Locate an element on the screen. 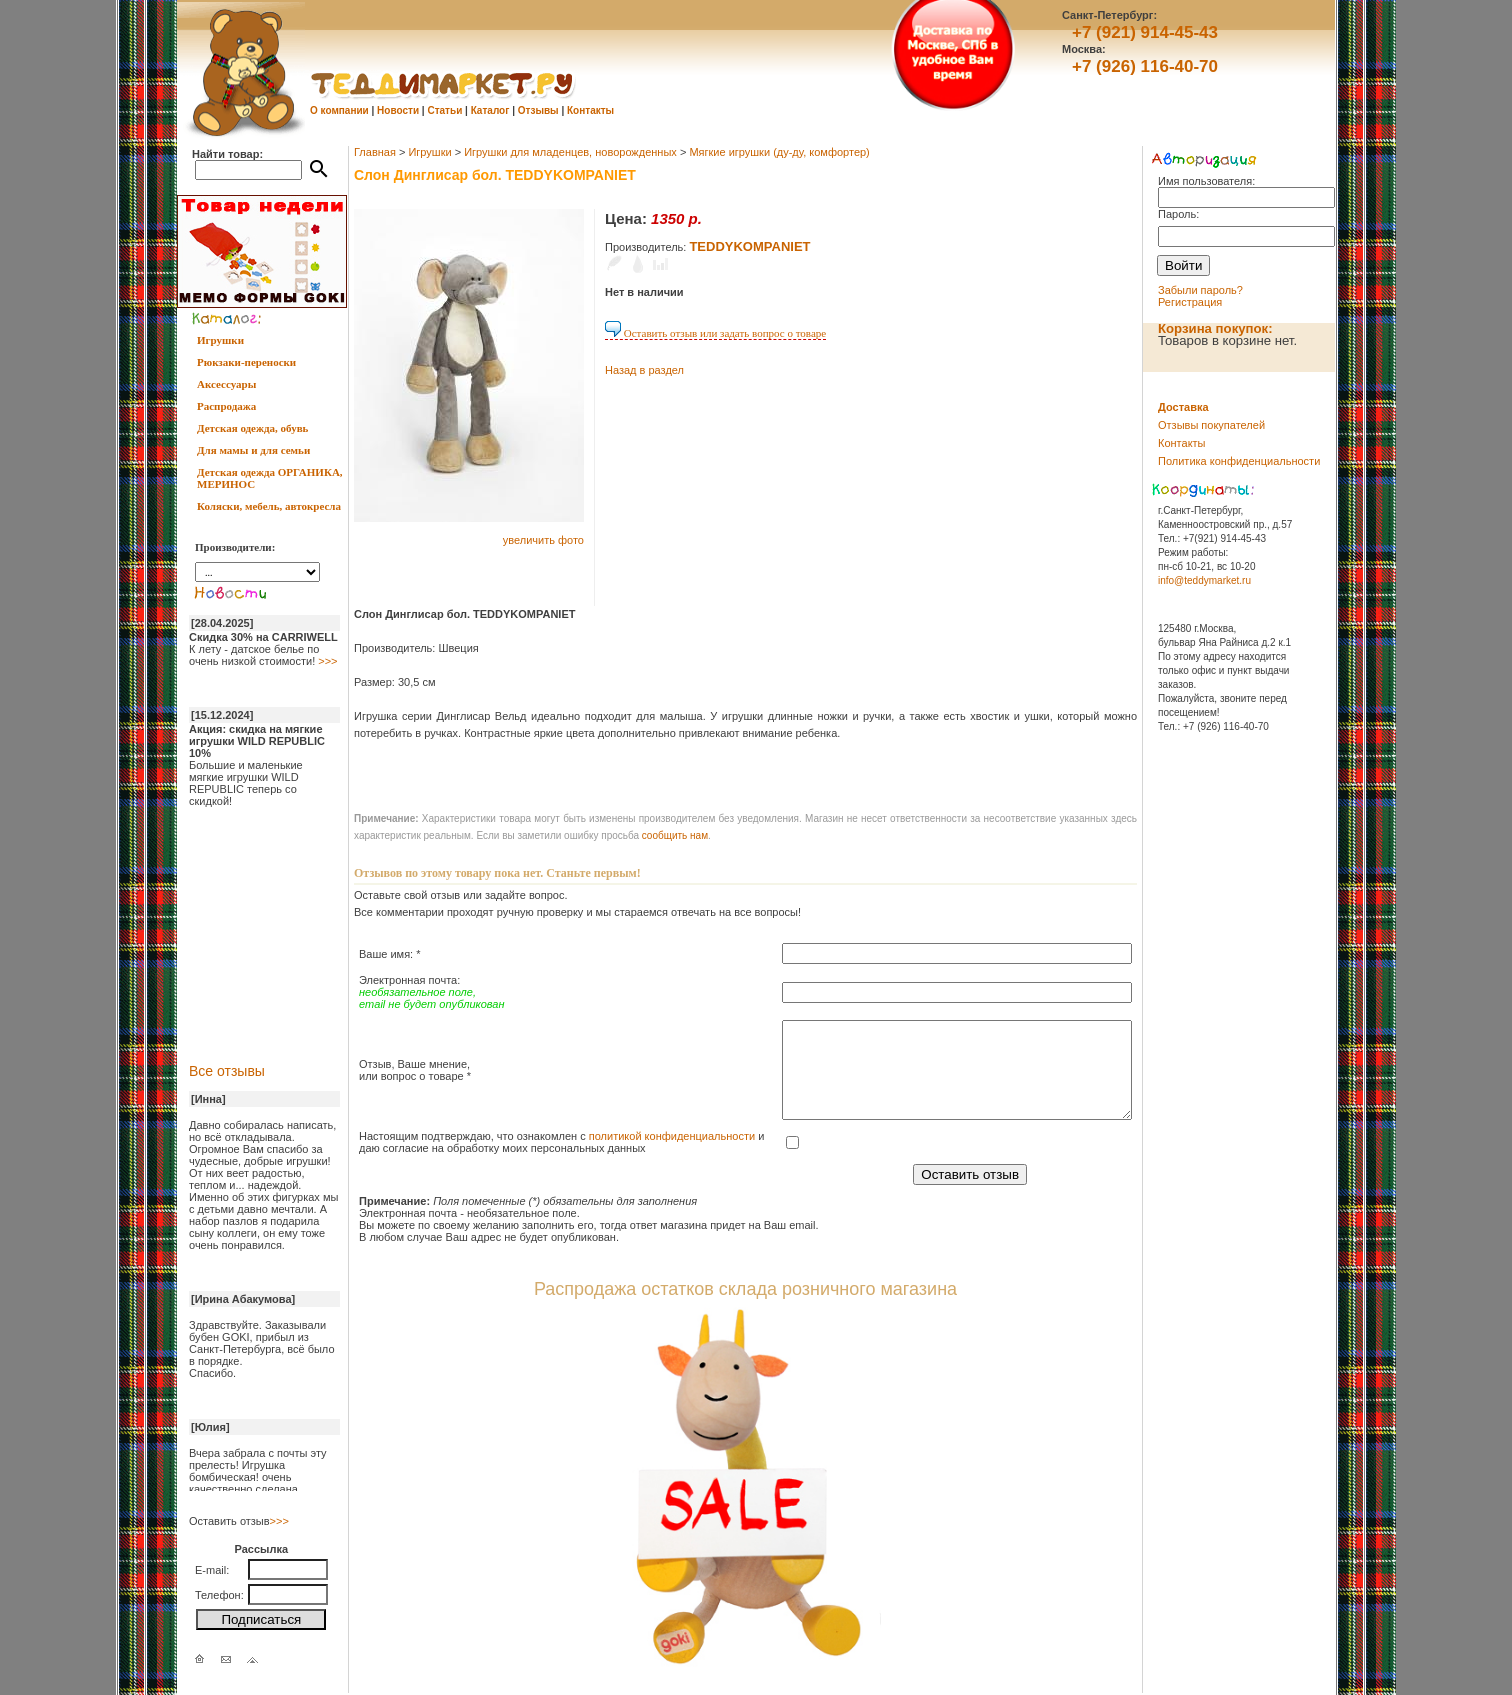 The image size is (1512, 1695). Новости is located at coordinates (398, 110).